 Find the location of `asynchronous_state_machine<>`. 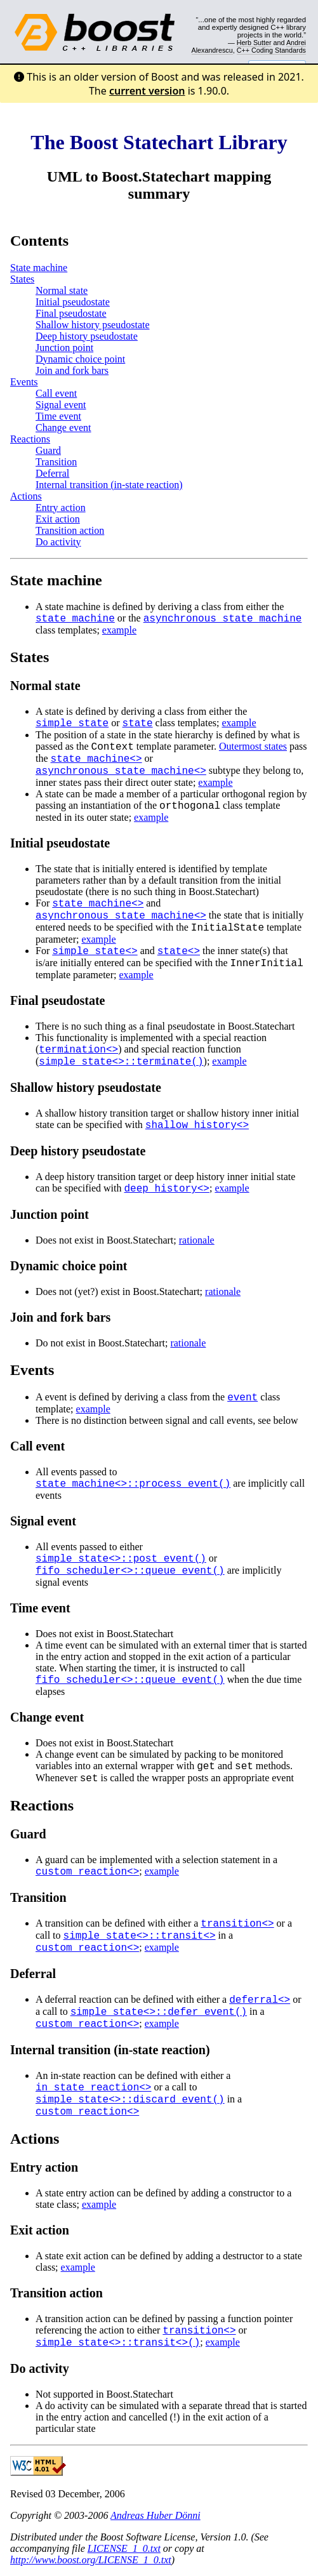

asynchronous_state_machine<> is located at coordinates (121, 771).